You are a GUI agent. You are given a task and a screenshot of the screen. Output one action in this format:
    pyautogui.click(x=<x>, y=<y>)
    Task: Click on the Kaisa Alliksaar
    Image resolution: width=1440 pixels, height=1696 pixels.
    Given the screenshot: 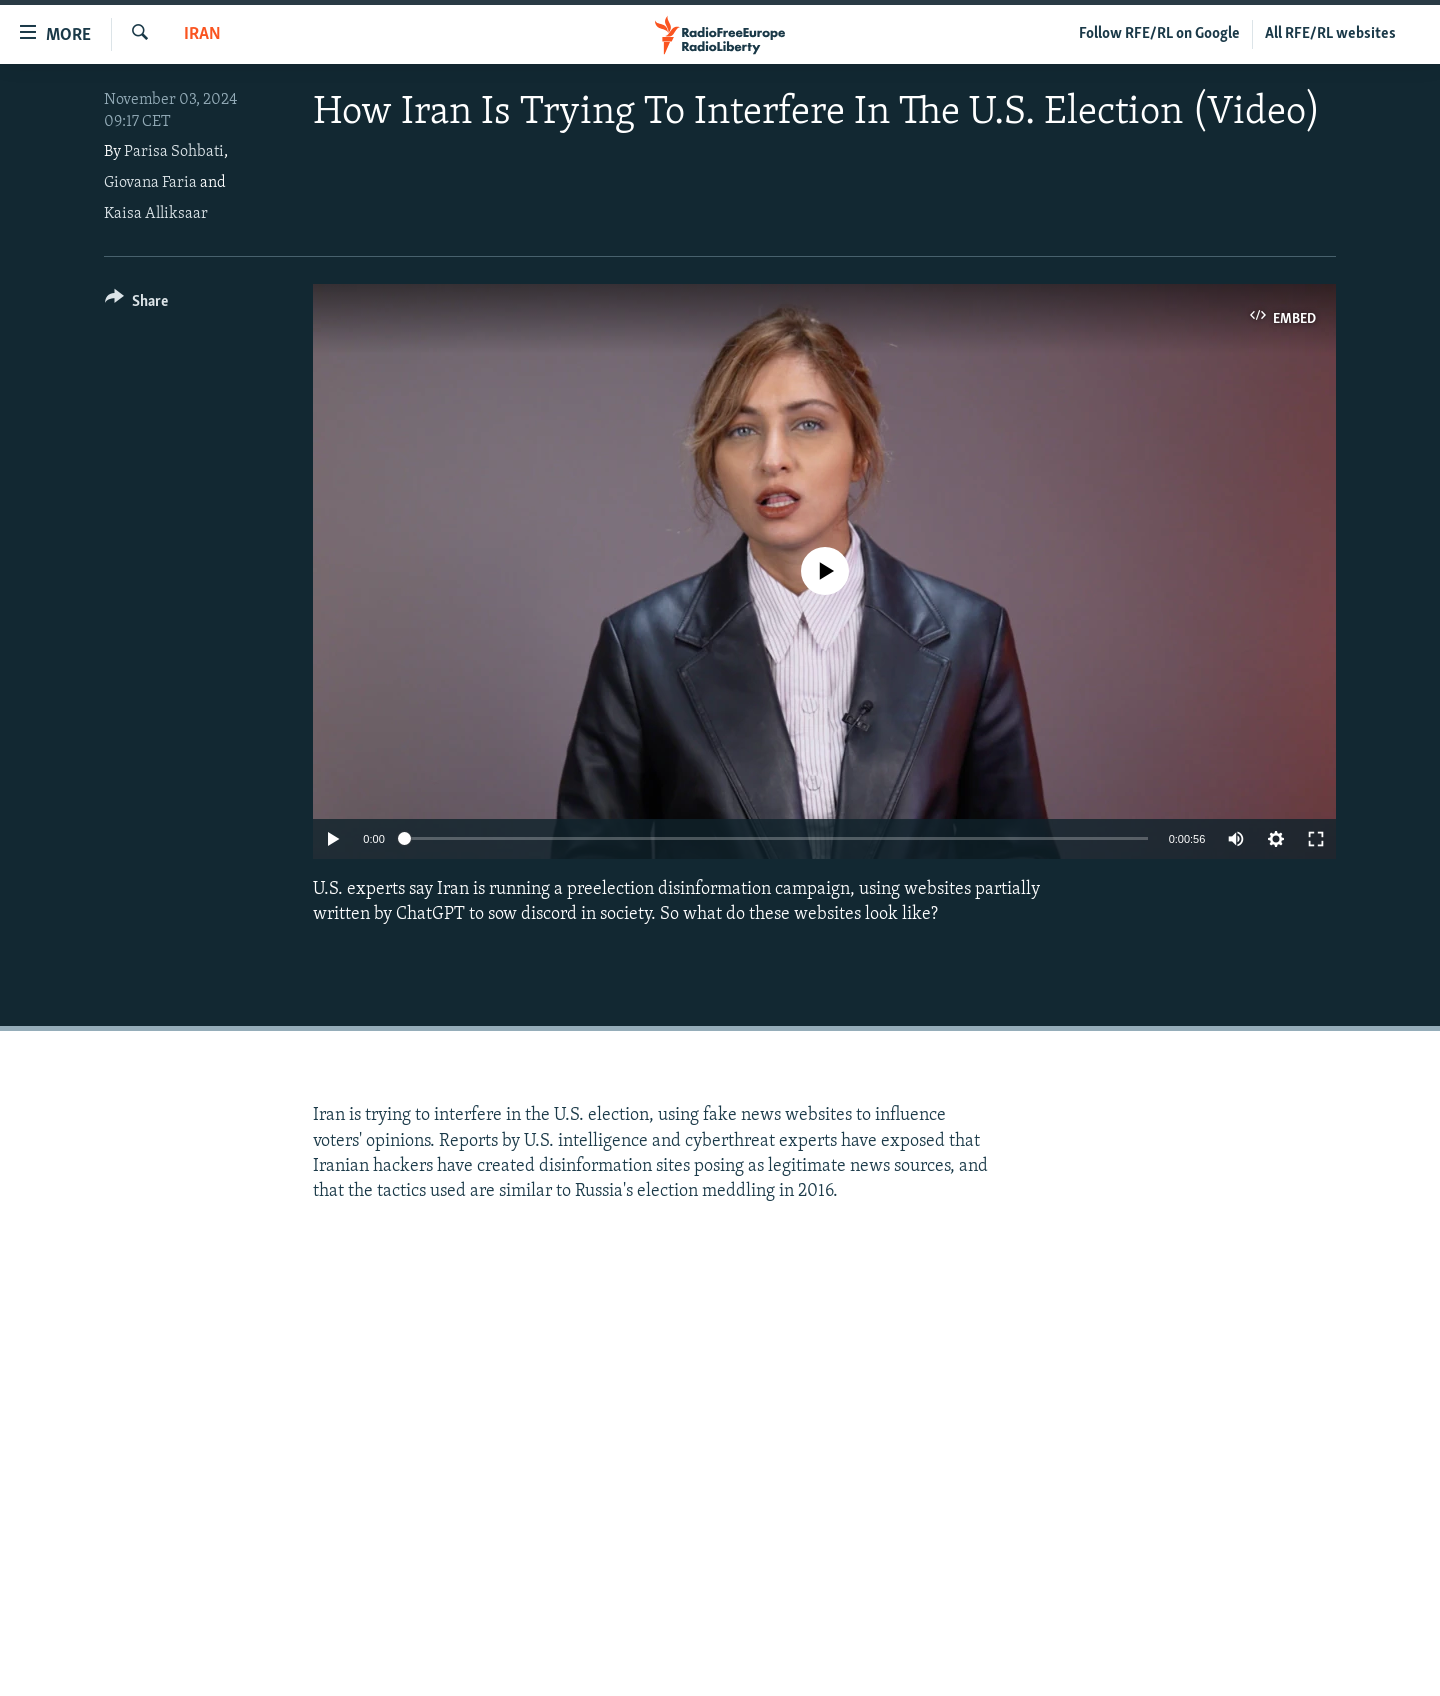 What is the action you would take?
    pyautogui.click(x=156, y=214)
    